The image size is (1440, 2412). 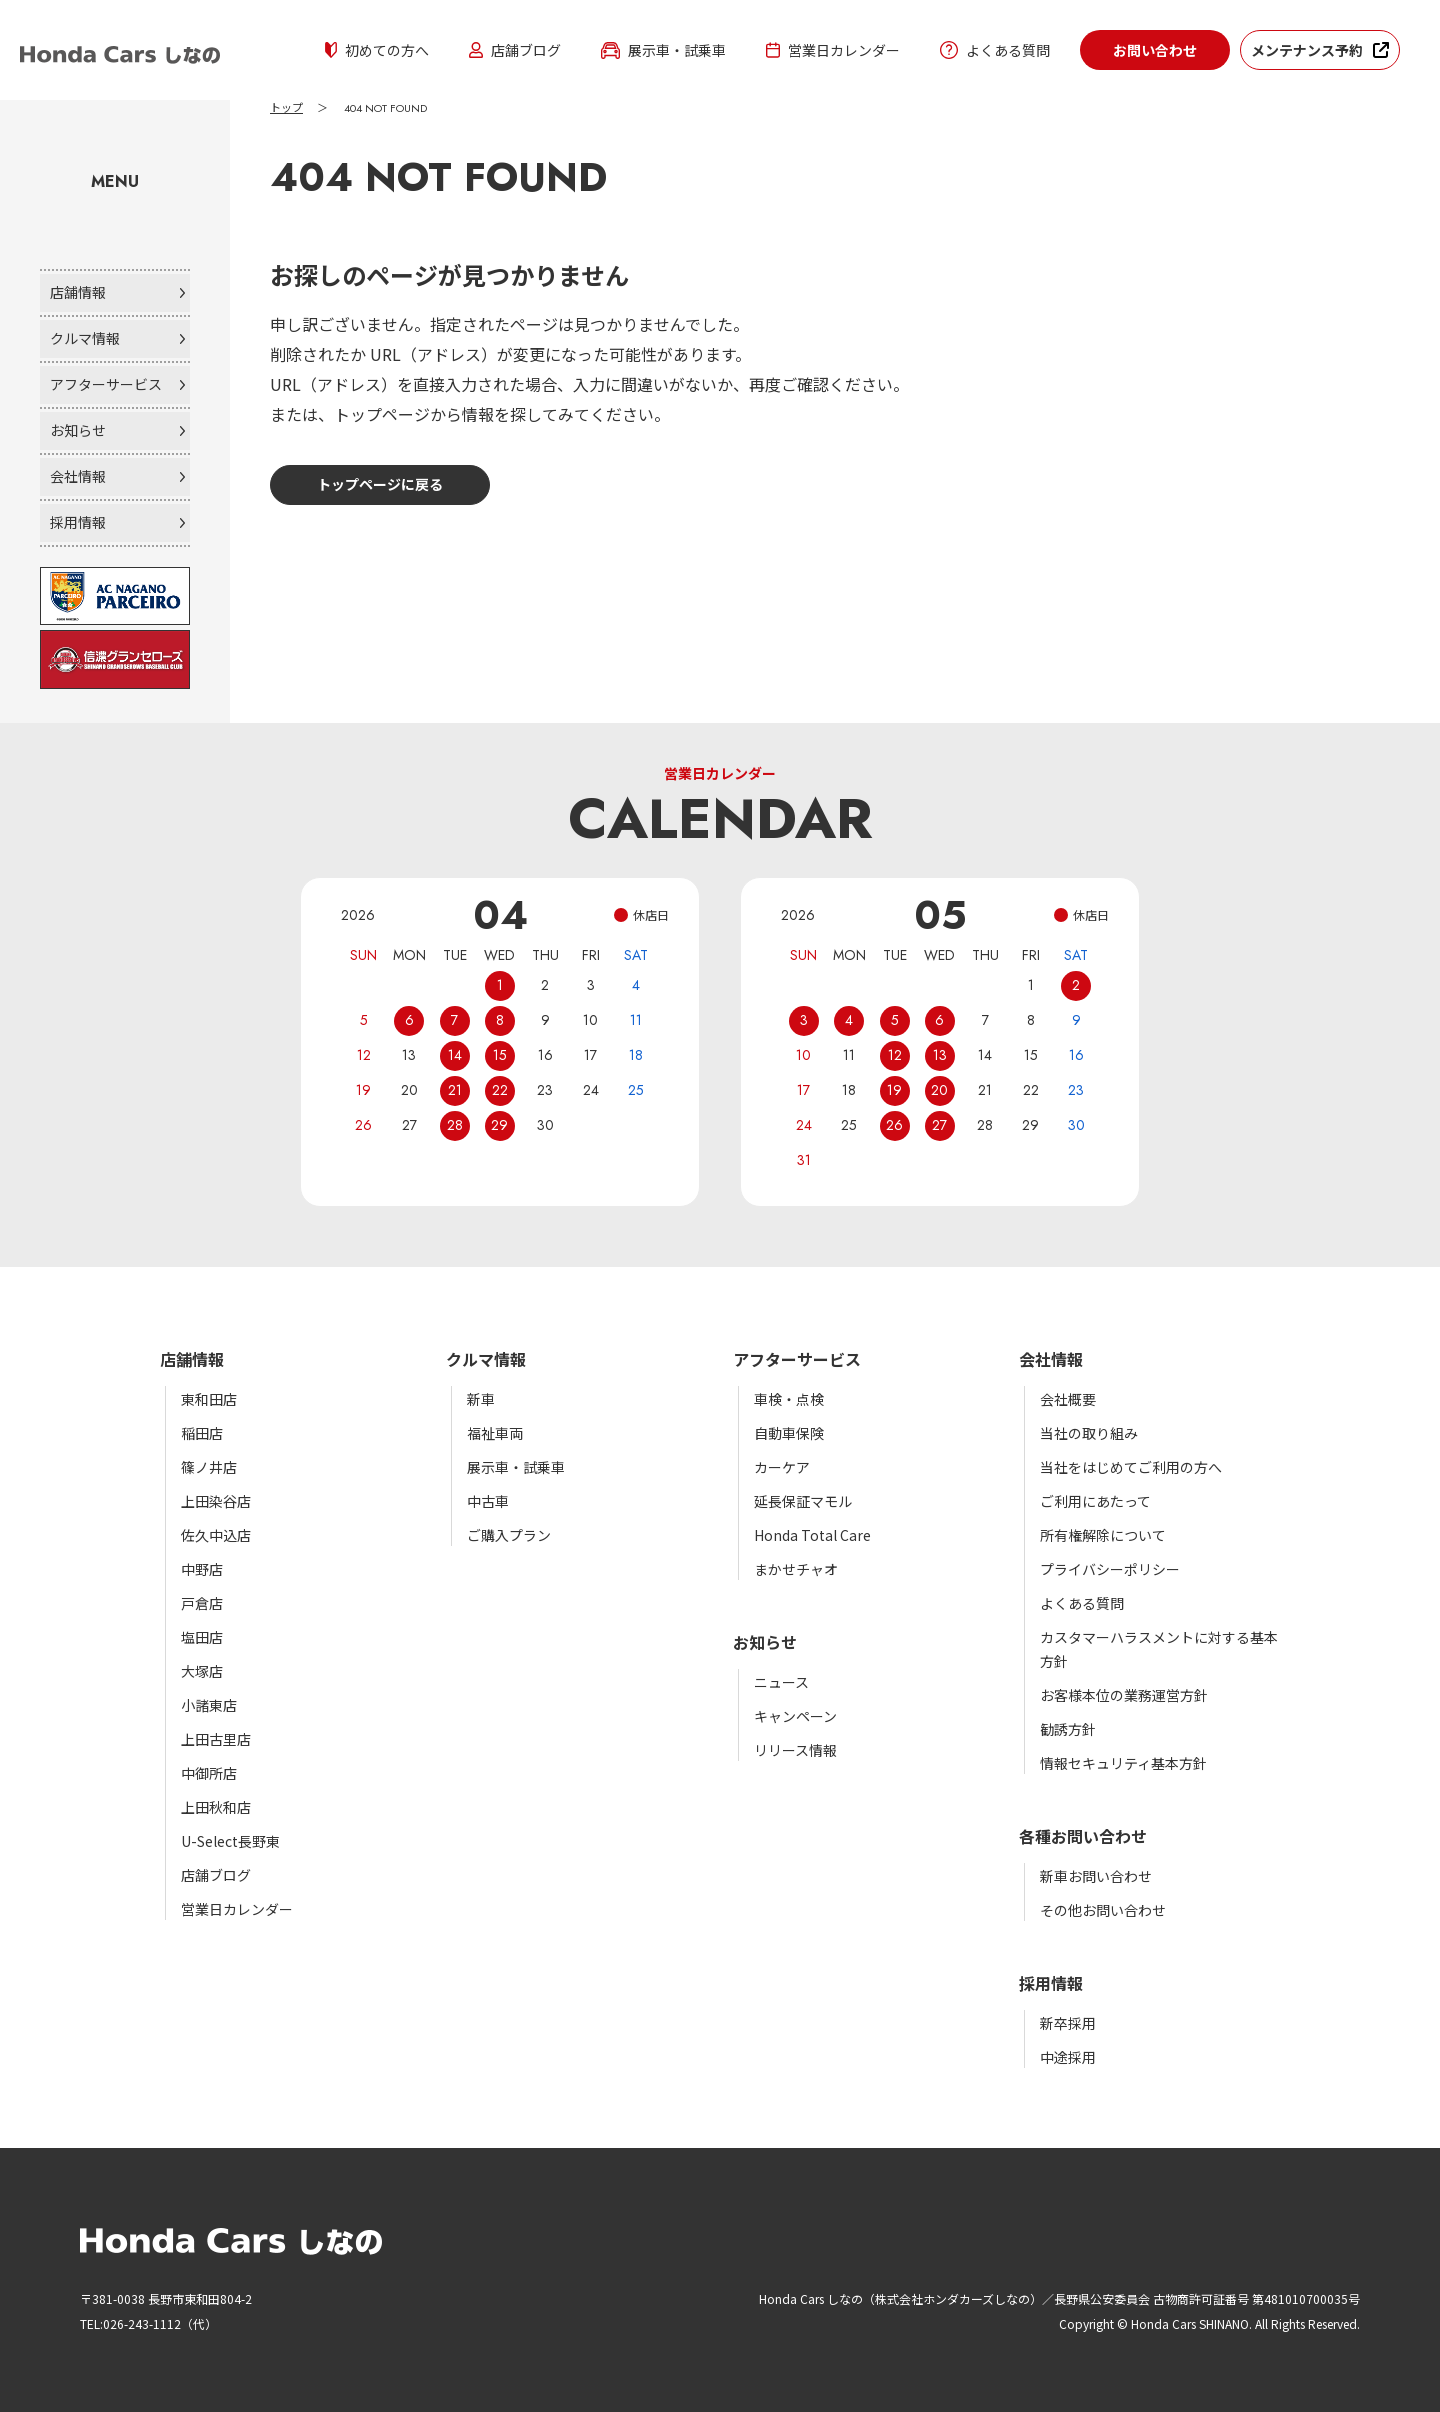 I want to click on よくある質問, so click(x=995, y=50).